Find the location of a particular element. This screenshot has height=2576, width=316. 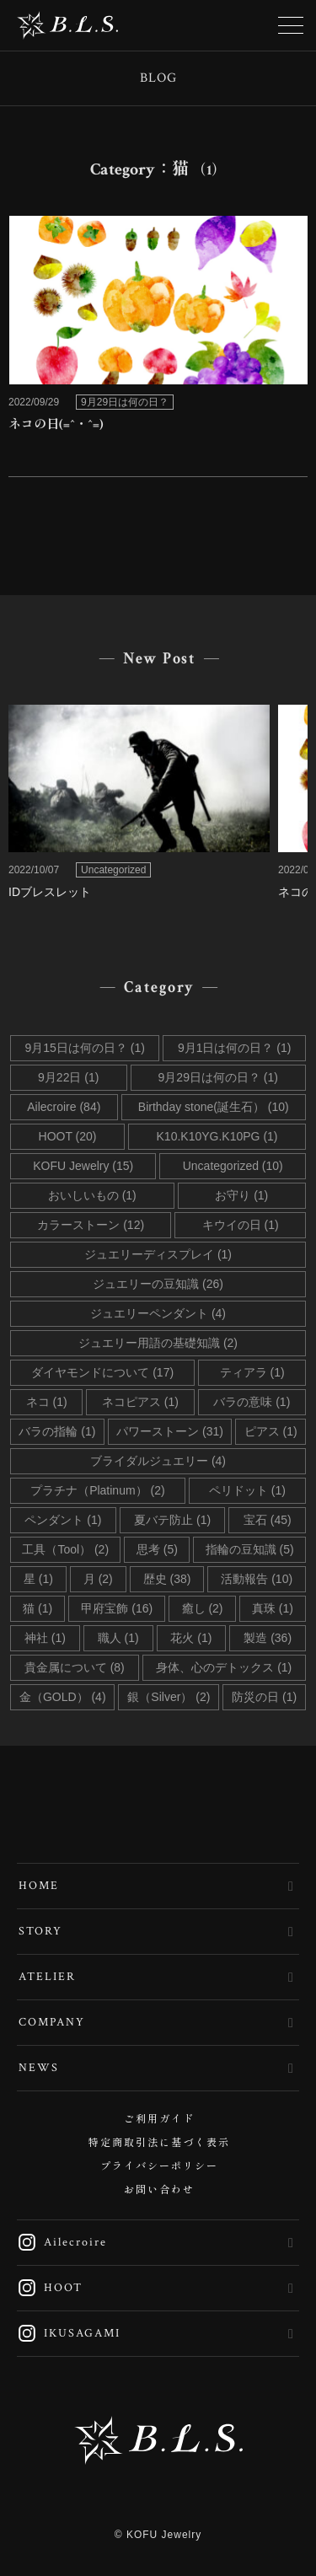

甲府宝飾 (16) is located at coordinates (117, 1608).